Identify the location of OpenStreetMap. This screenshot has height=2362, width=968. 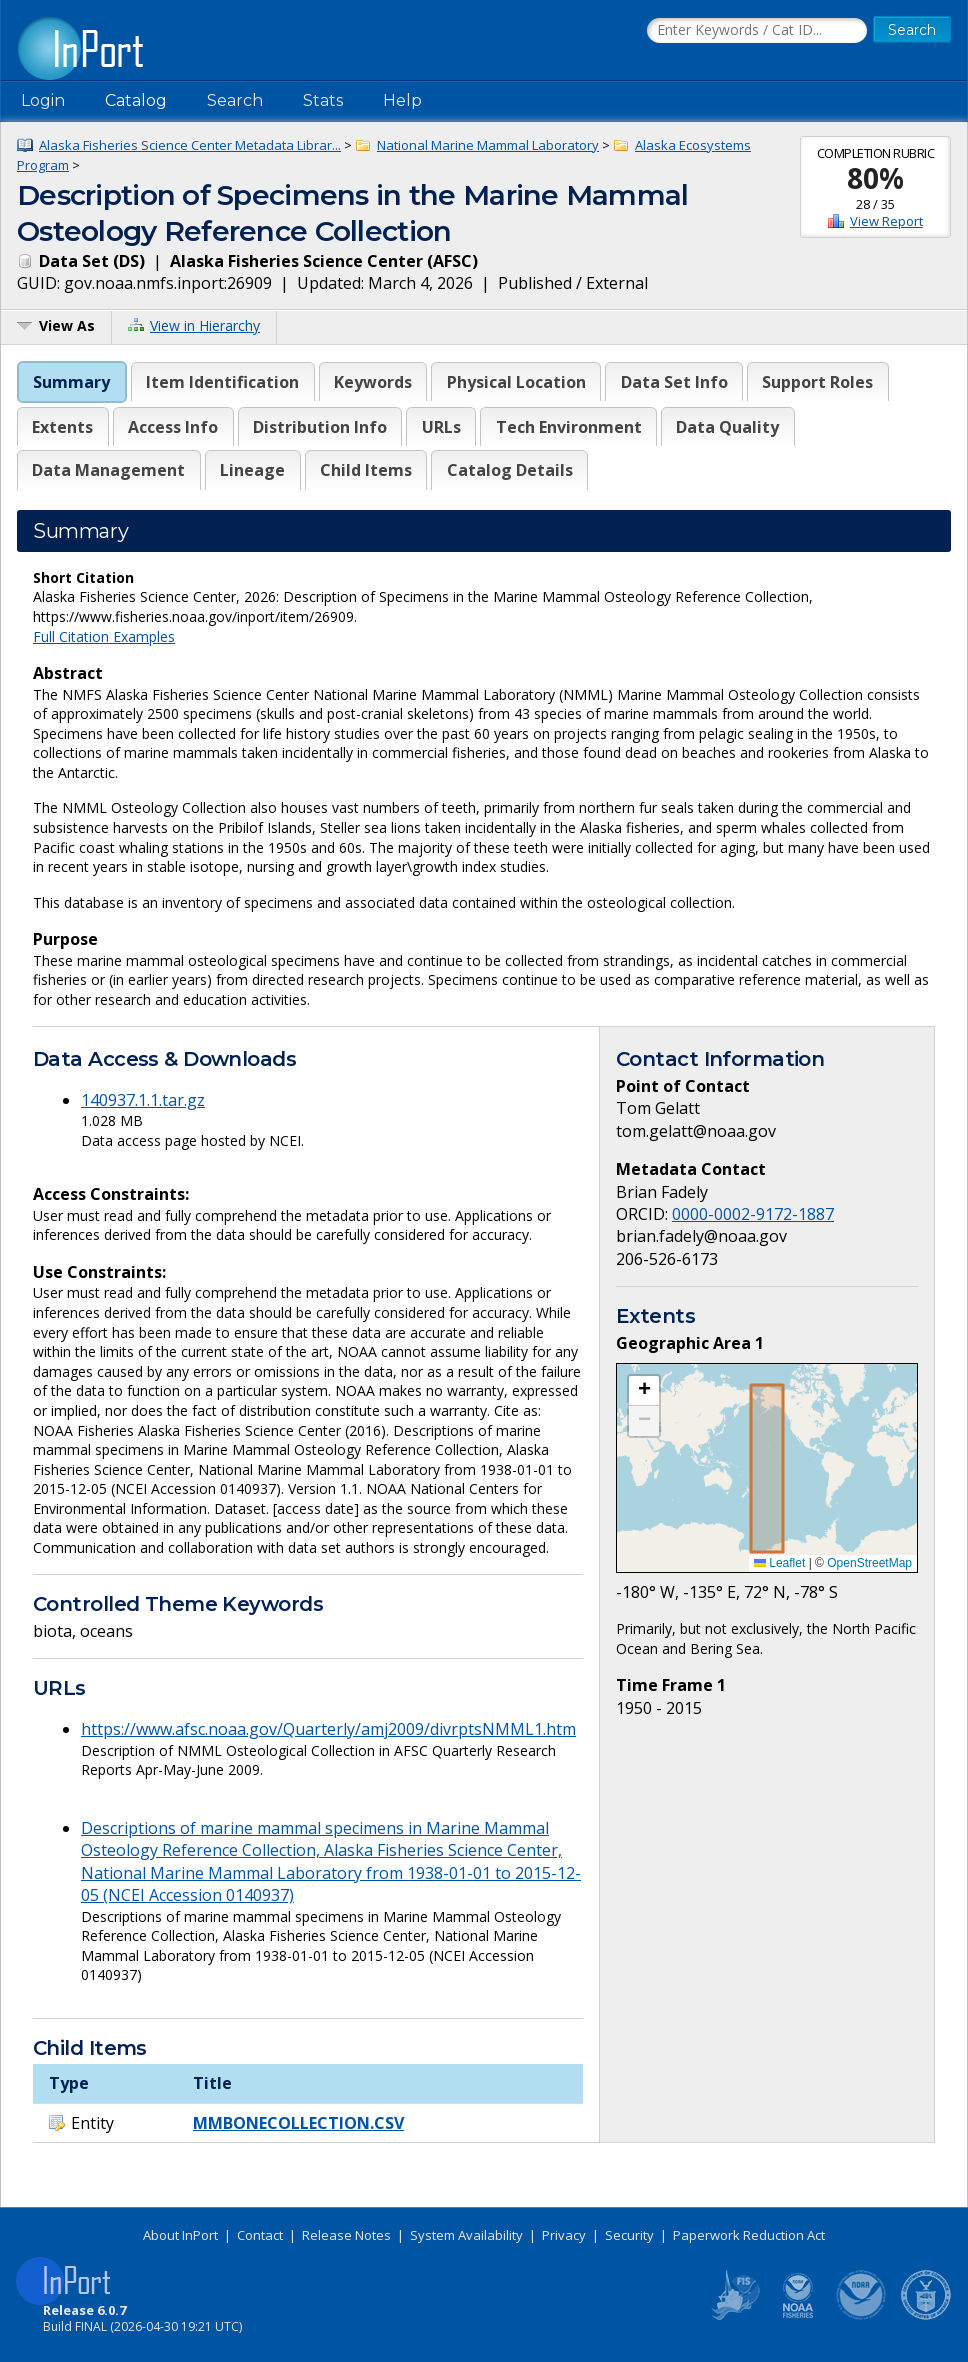
(869, 1563).